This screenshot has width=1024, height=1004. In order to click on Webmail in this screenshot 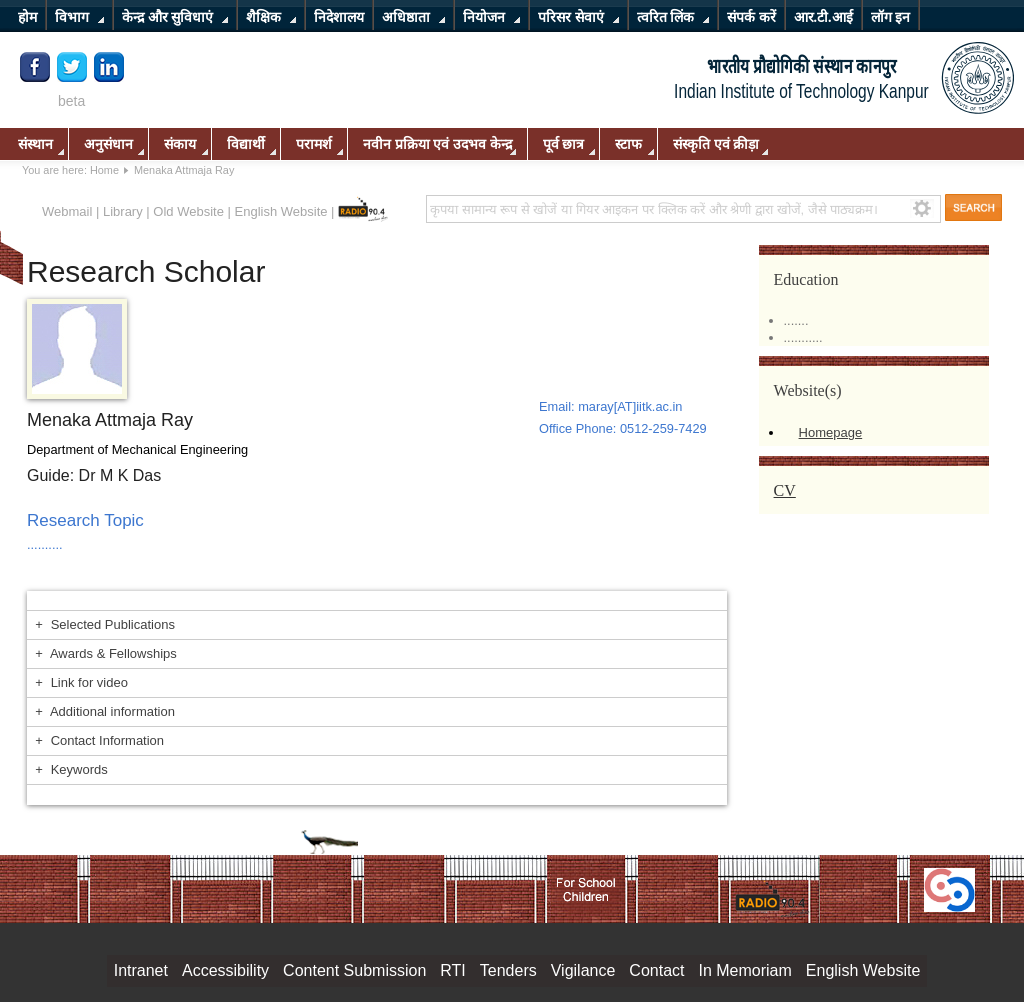, I will do `click(67, 211)`.